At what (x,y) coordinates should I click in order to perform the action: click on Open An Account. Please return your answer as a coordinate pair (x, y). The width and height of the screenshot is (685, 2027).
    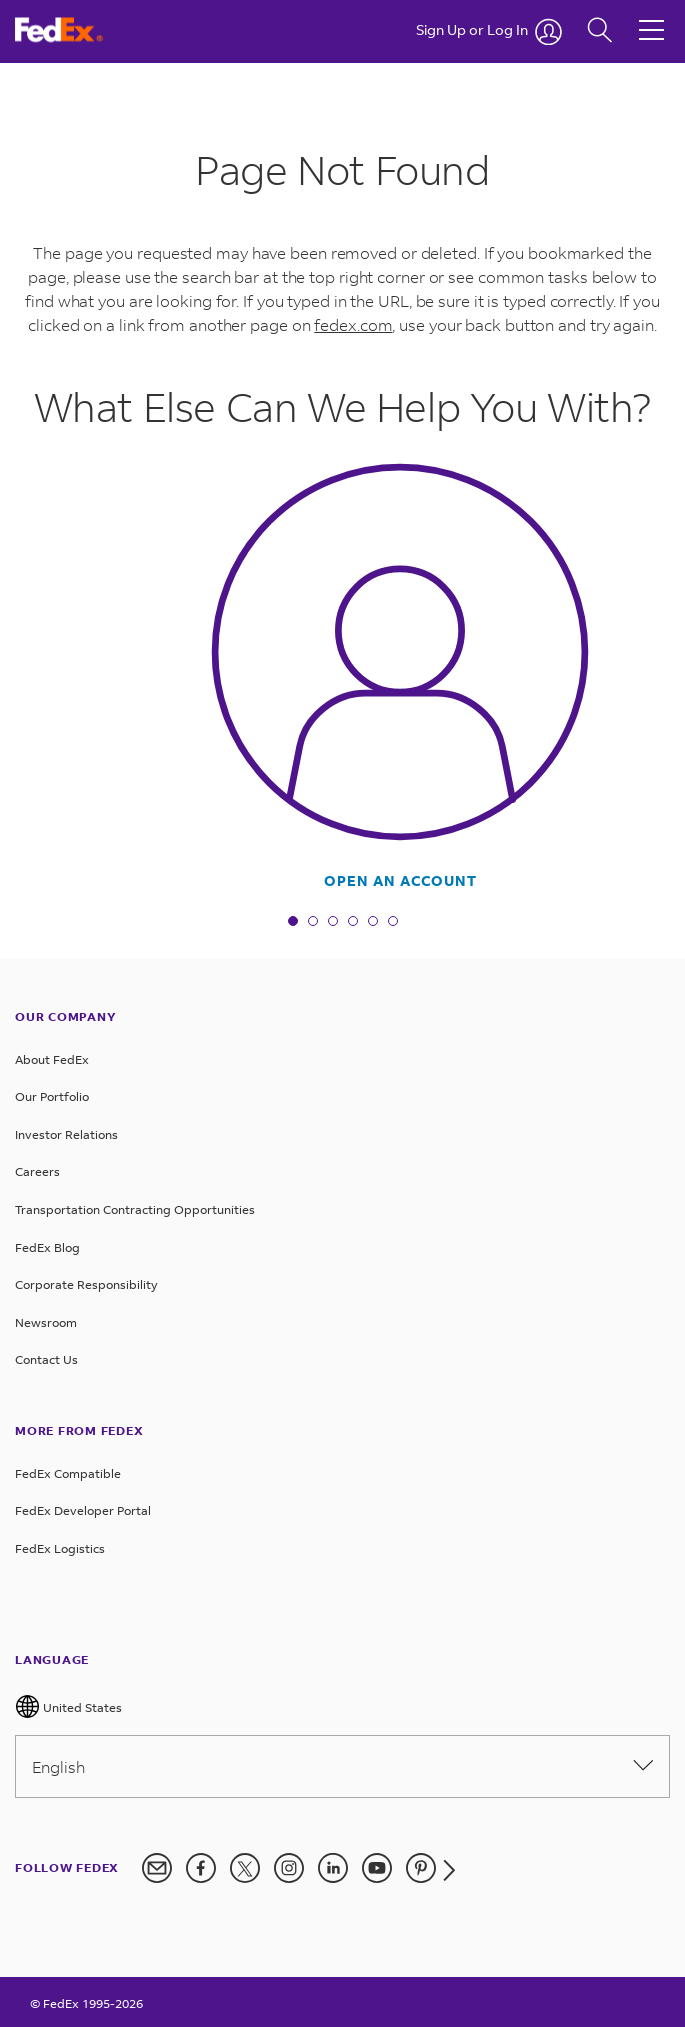
    Looking at the image, I should click on (400, 881).